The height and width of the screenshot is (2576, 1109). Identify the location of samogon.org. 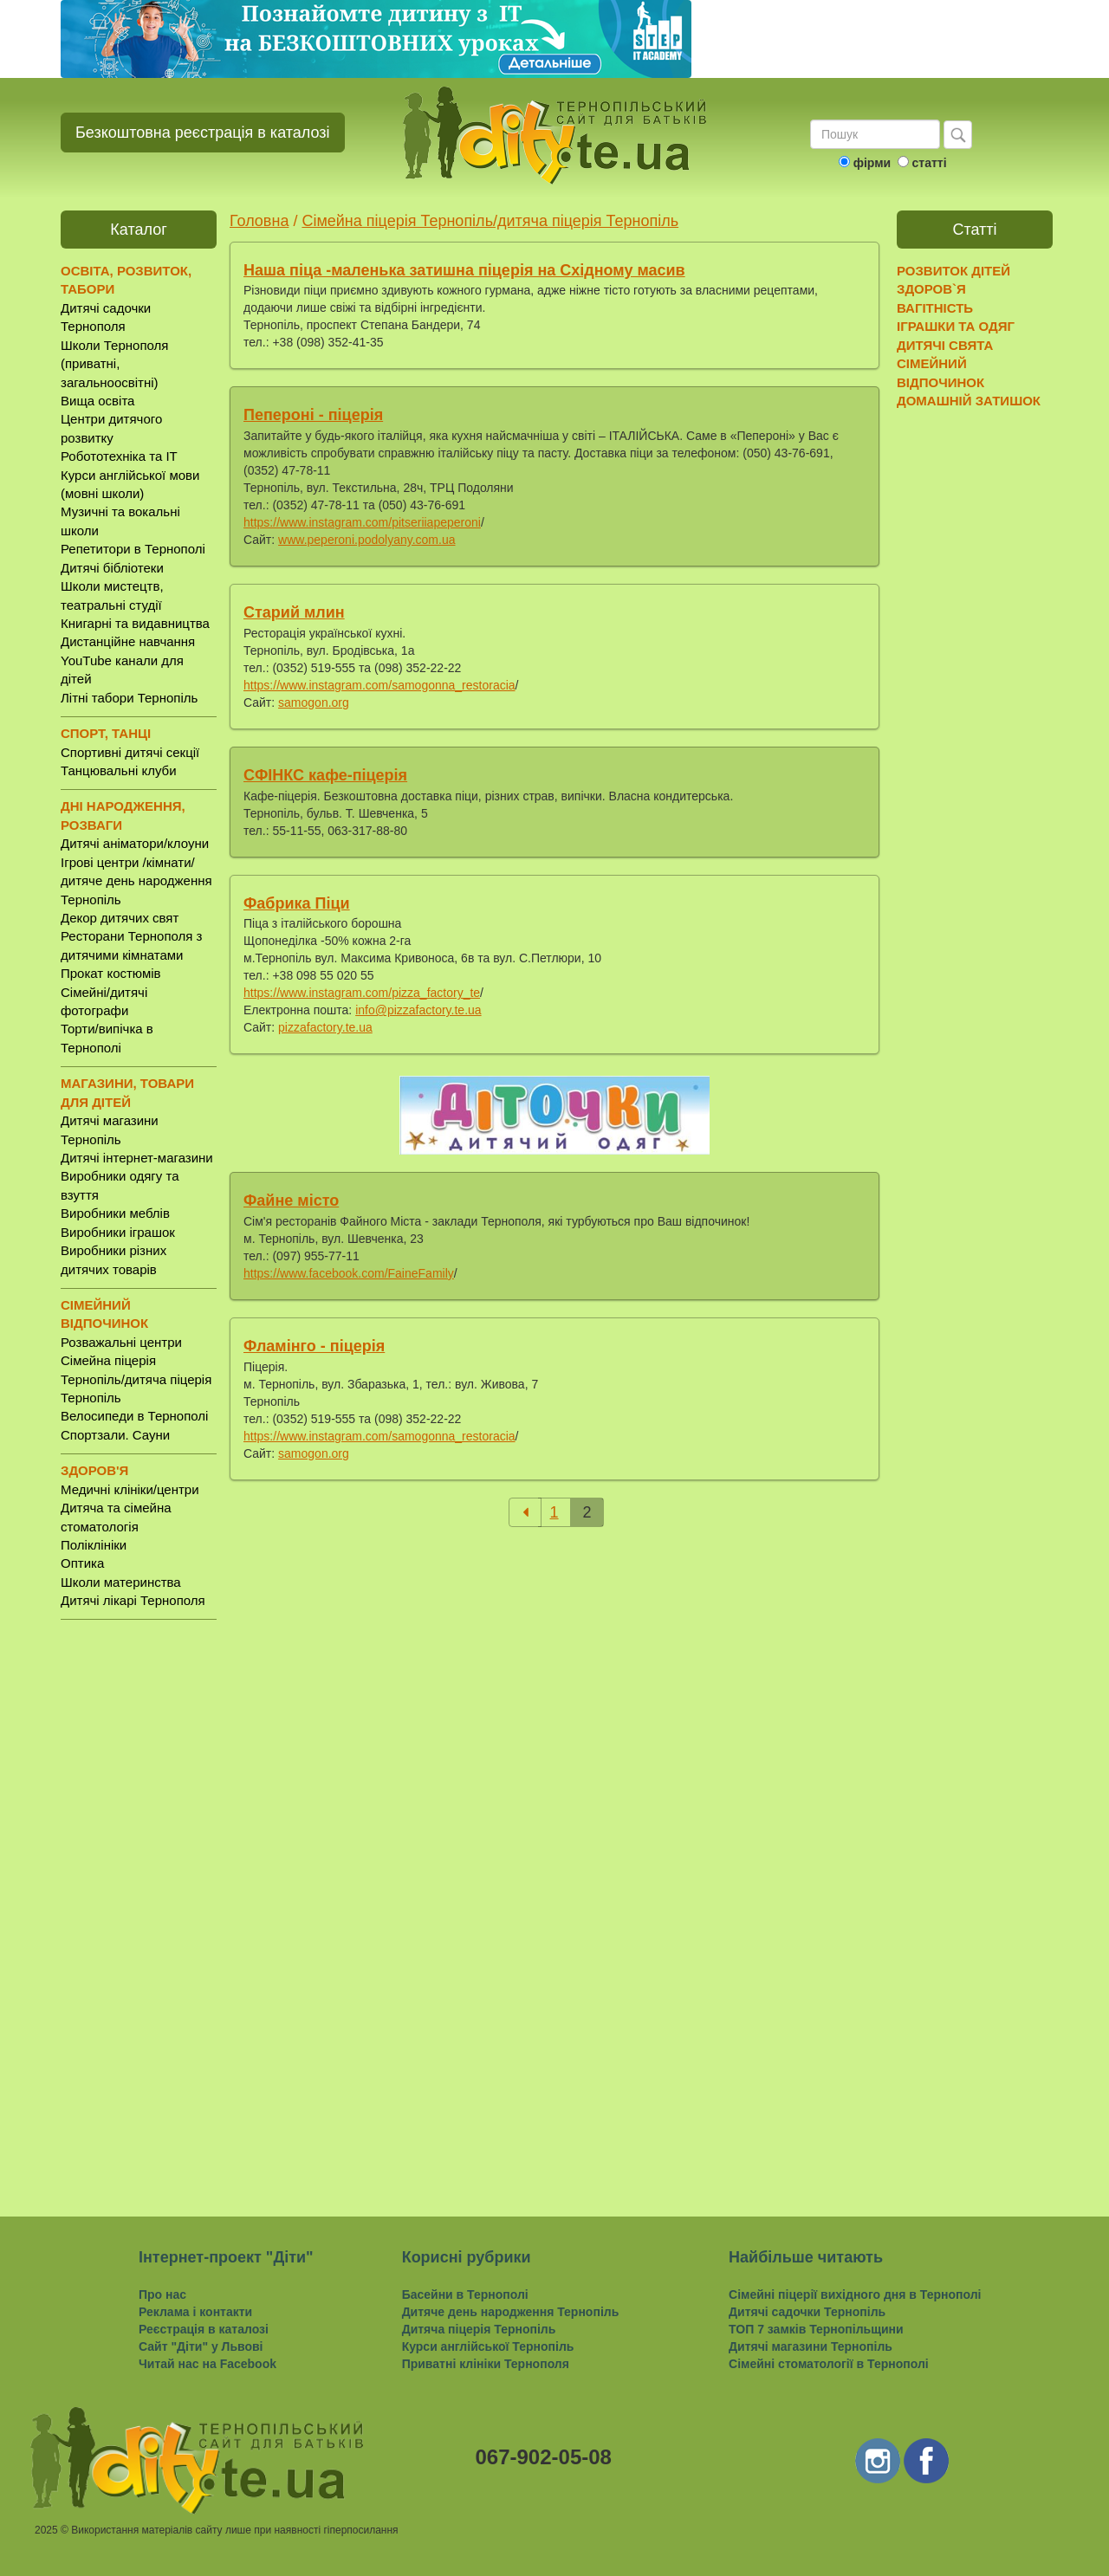
(313, 702).